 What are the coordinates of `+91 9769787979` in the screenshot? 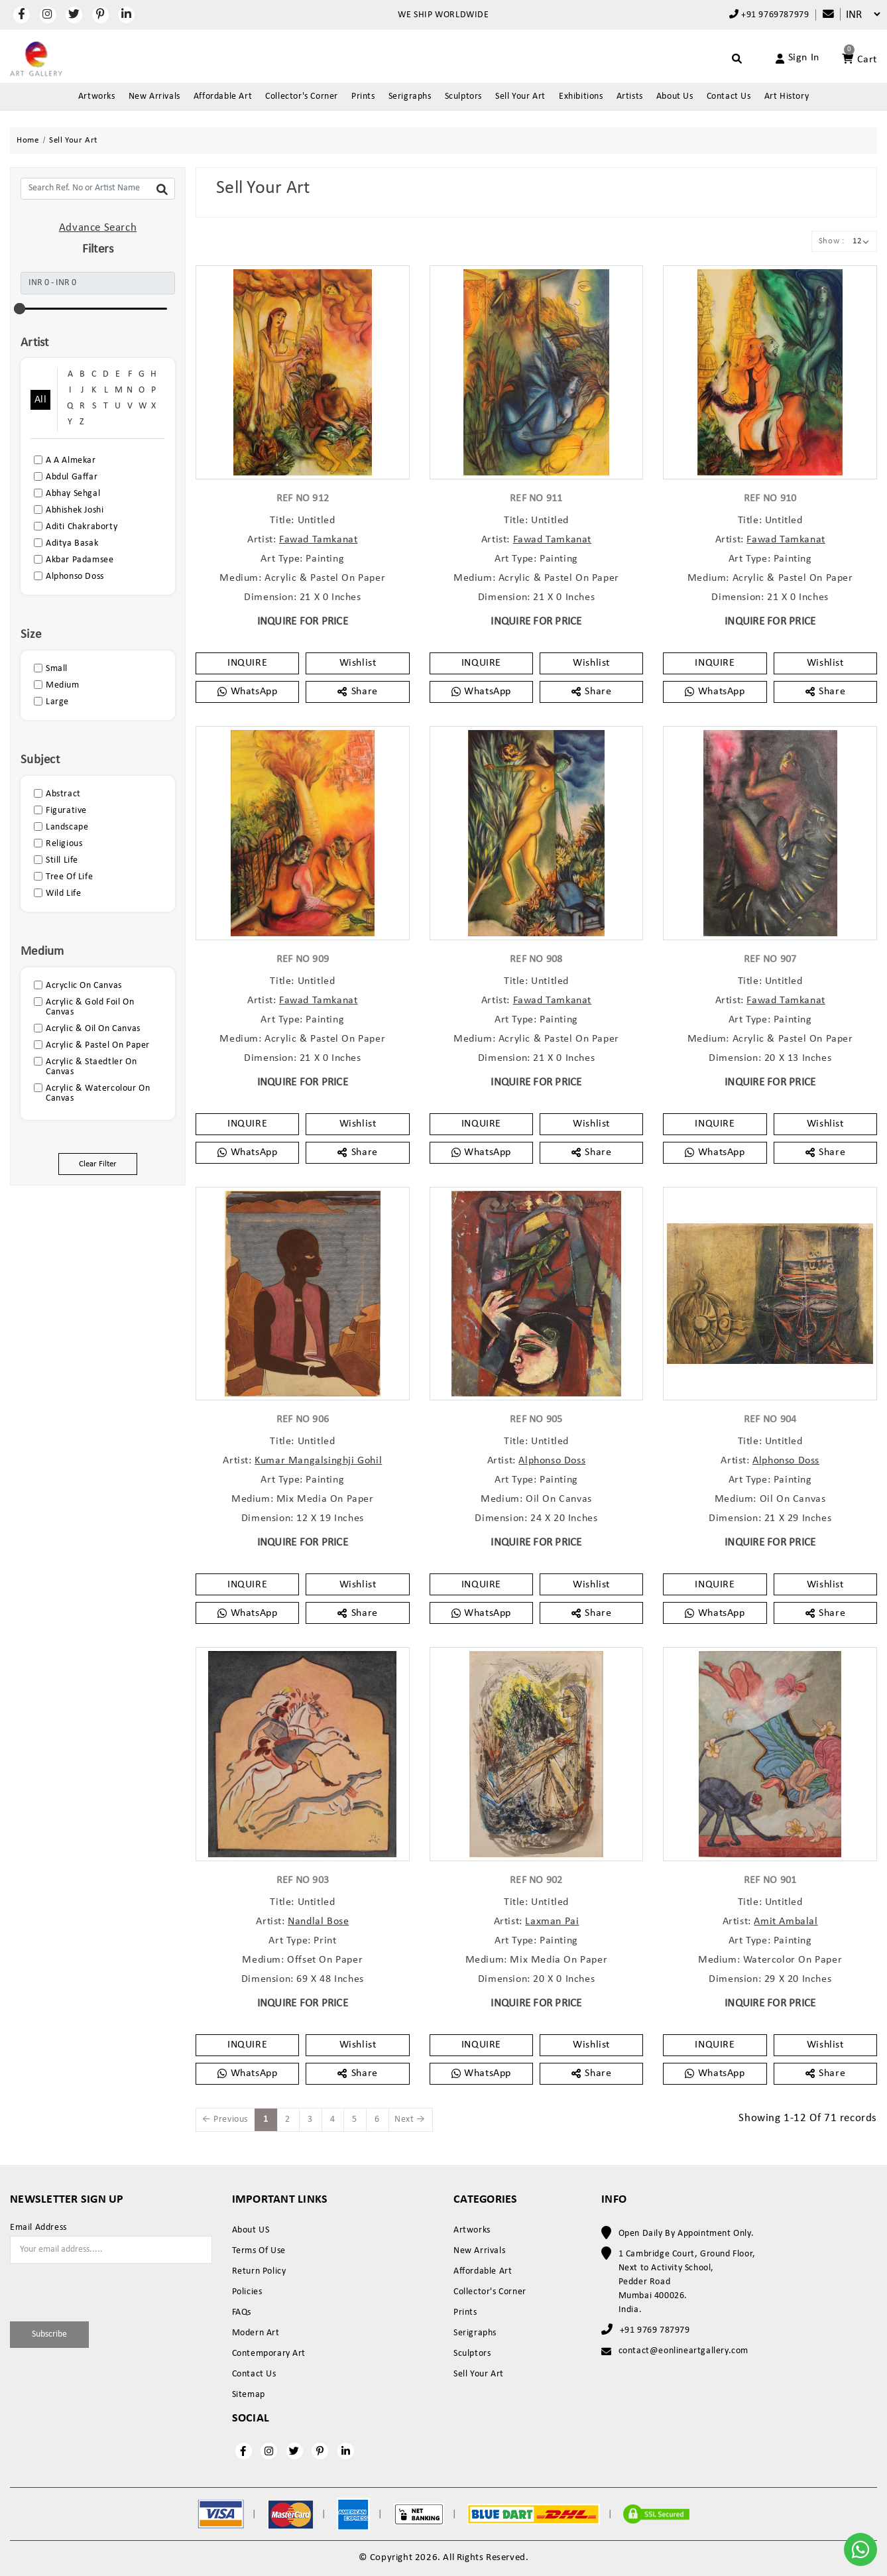 It's located at (769, 14).